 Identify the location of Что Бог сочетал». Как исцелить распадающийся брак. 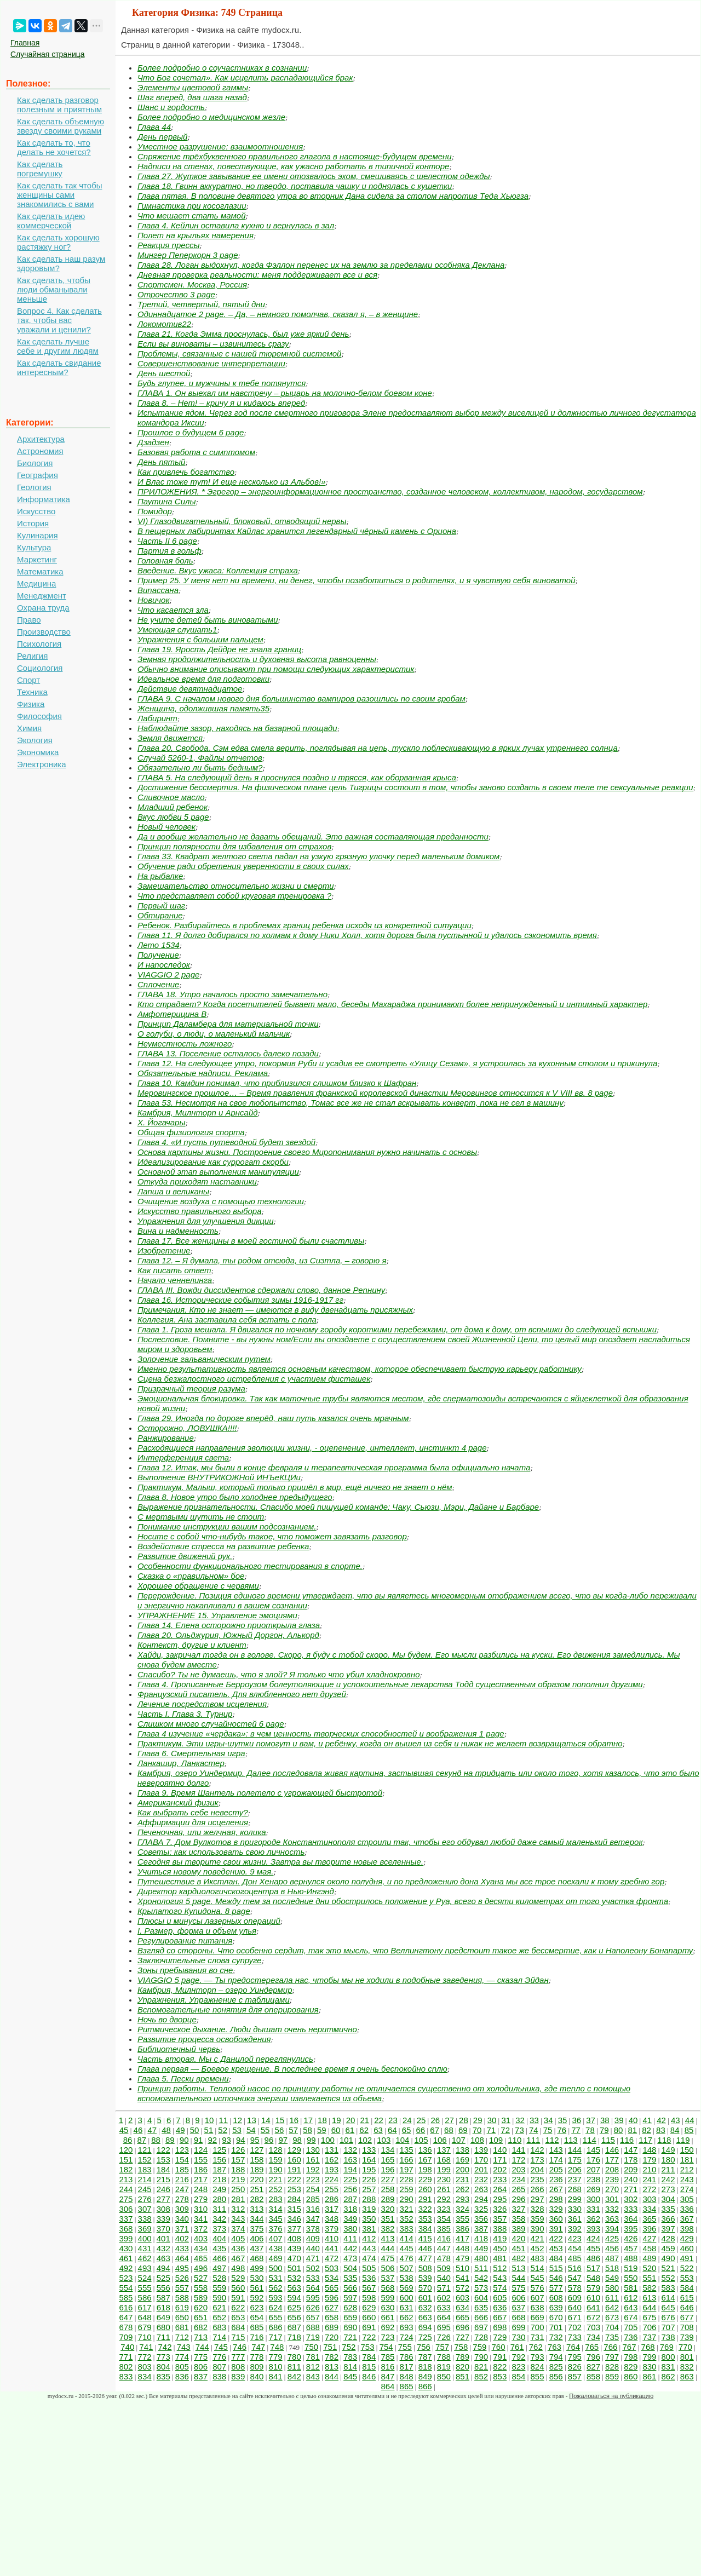
(245, 77).